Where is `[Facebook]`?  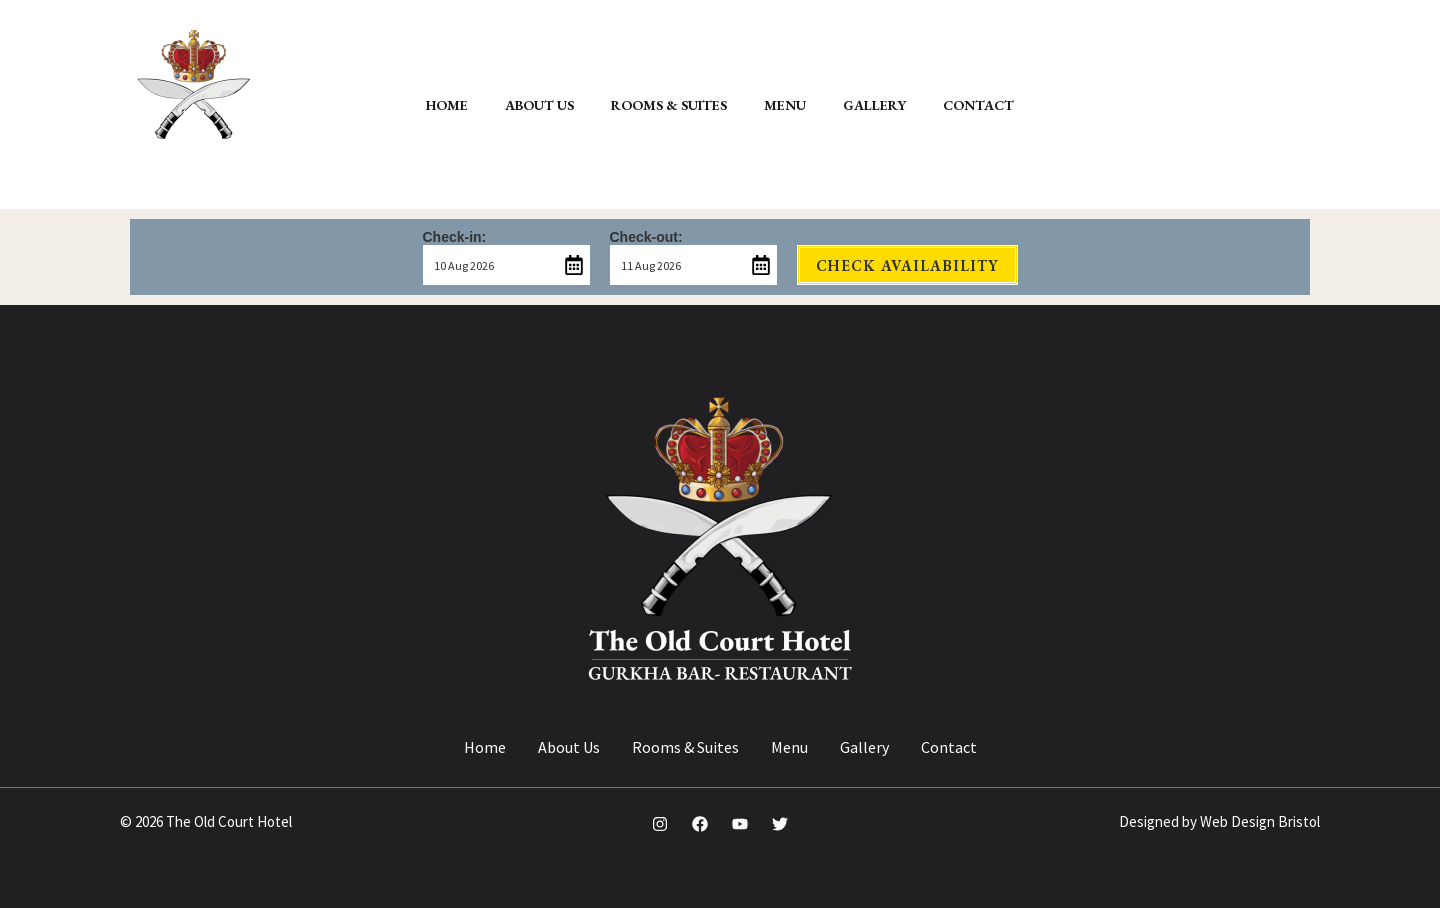
[Facebook] is located at coordinates (700, 824).